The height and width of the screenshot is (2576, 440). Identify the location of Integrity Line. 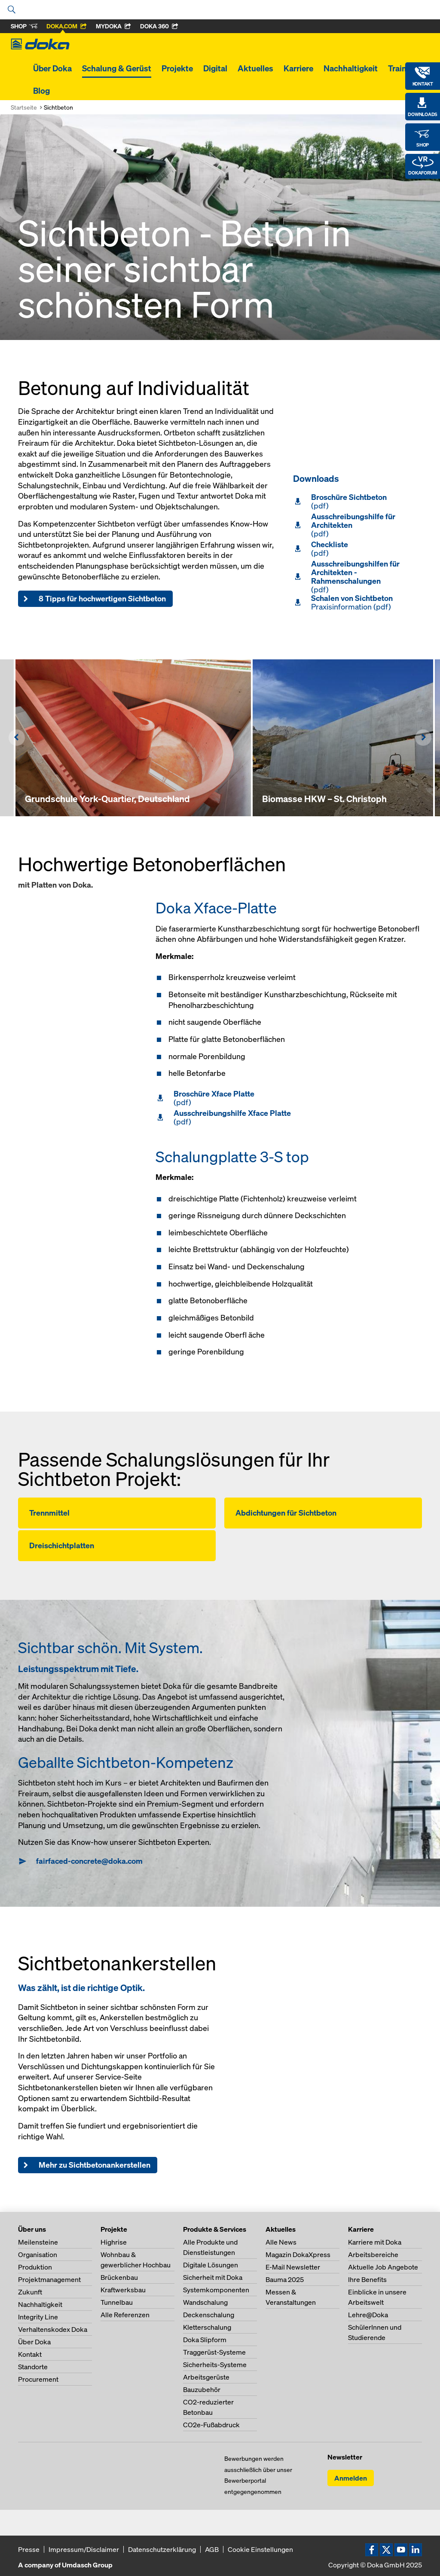
(38, 2317).